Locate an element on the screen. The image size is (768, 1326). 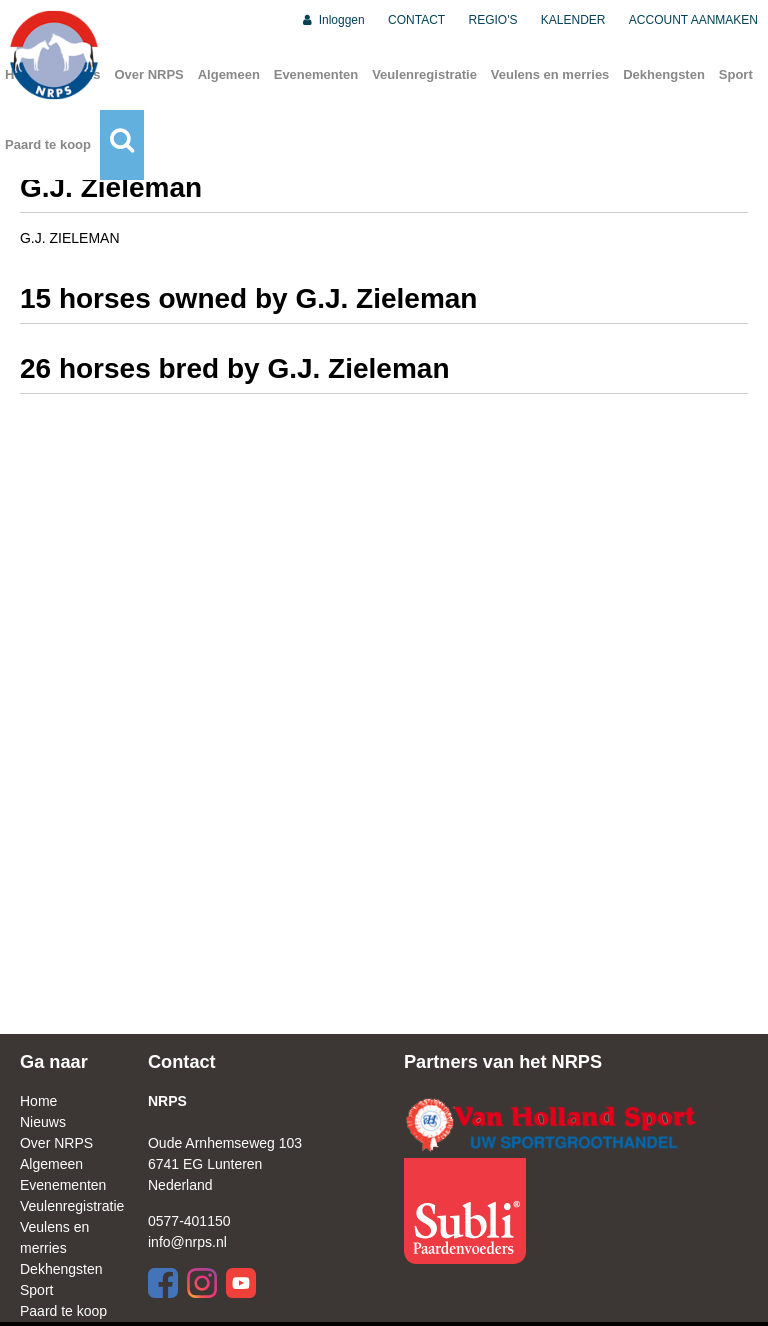
Veulens en merries is located at coordinates (550, 74).